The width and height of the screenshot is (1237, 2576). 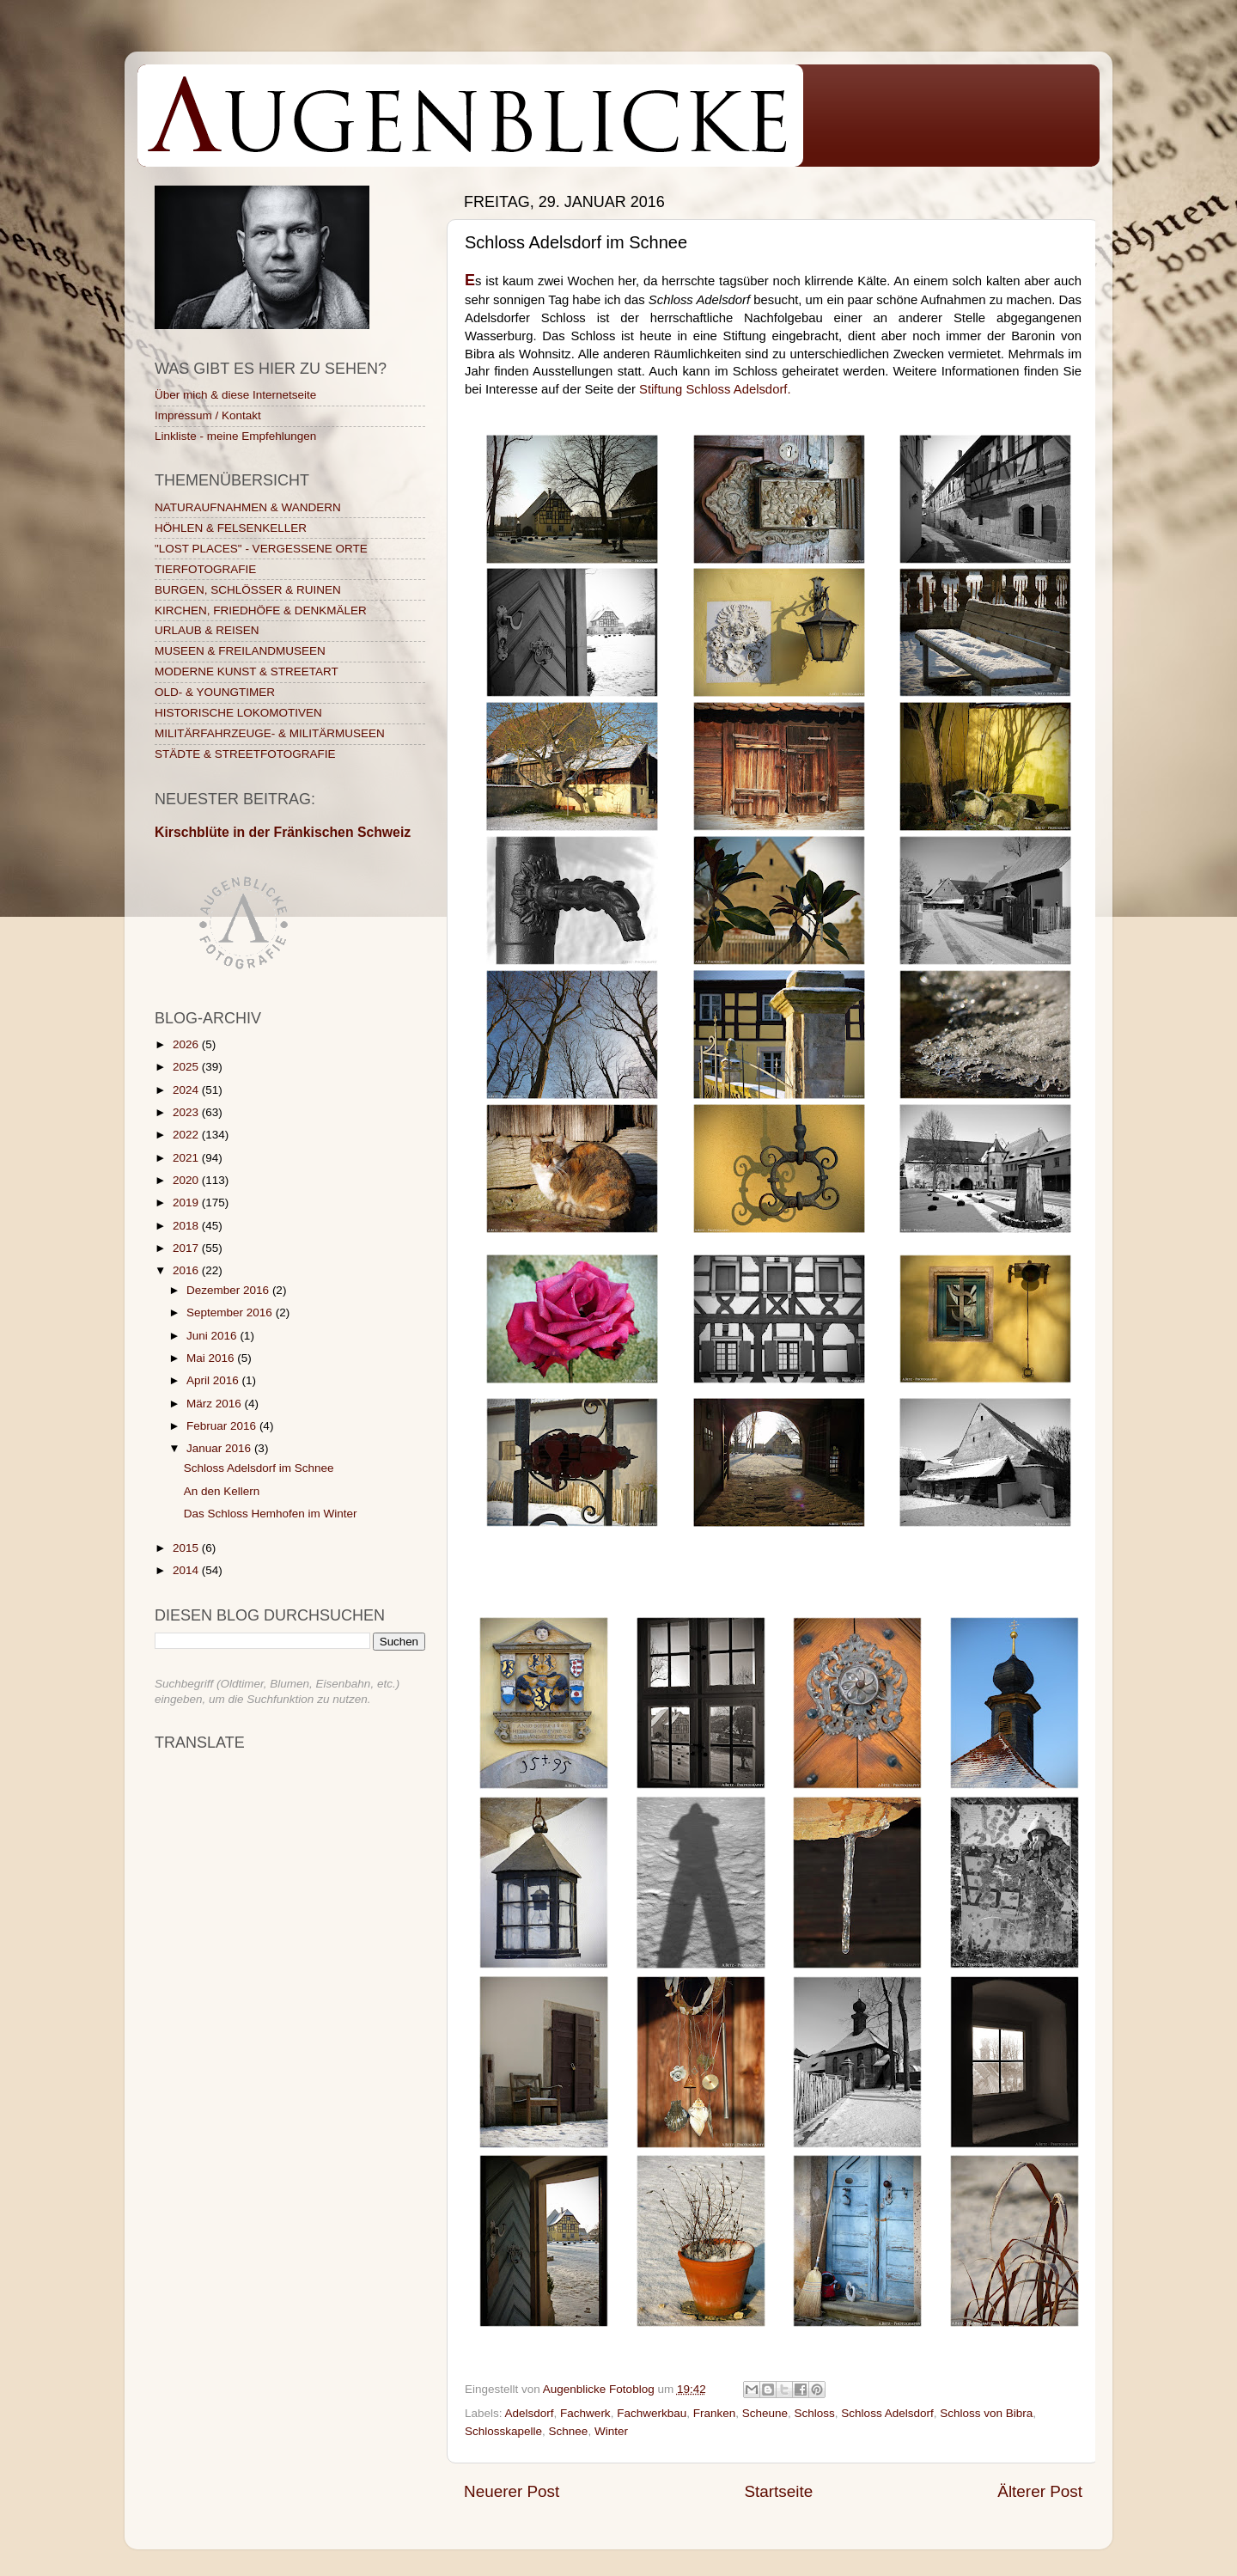 What do you see at coordinates (529, 2413) in the screenshot?
I see `Adelsdorf` at bounding box center [529, 2413].